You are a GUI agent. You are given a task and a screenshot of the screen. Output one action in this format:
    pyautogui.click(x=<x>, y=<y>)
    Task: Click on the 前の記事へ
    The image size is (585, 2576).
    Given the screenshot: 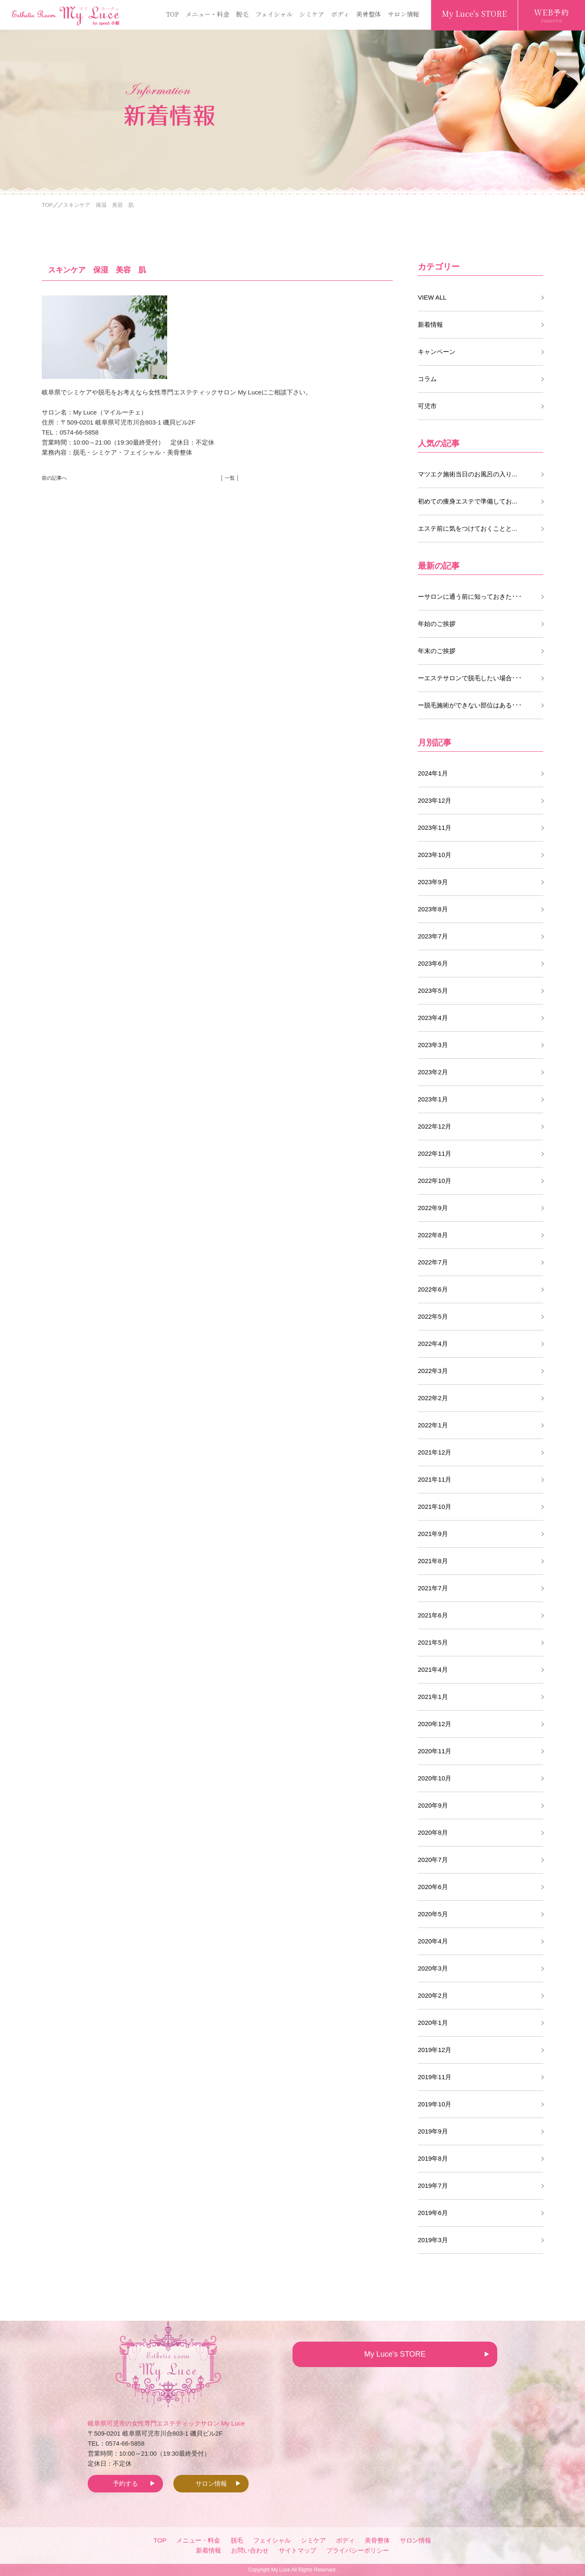 What is the action you would take?
    pyautogui.click(x=54, y=478)
    